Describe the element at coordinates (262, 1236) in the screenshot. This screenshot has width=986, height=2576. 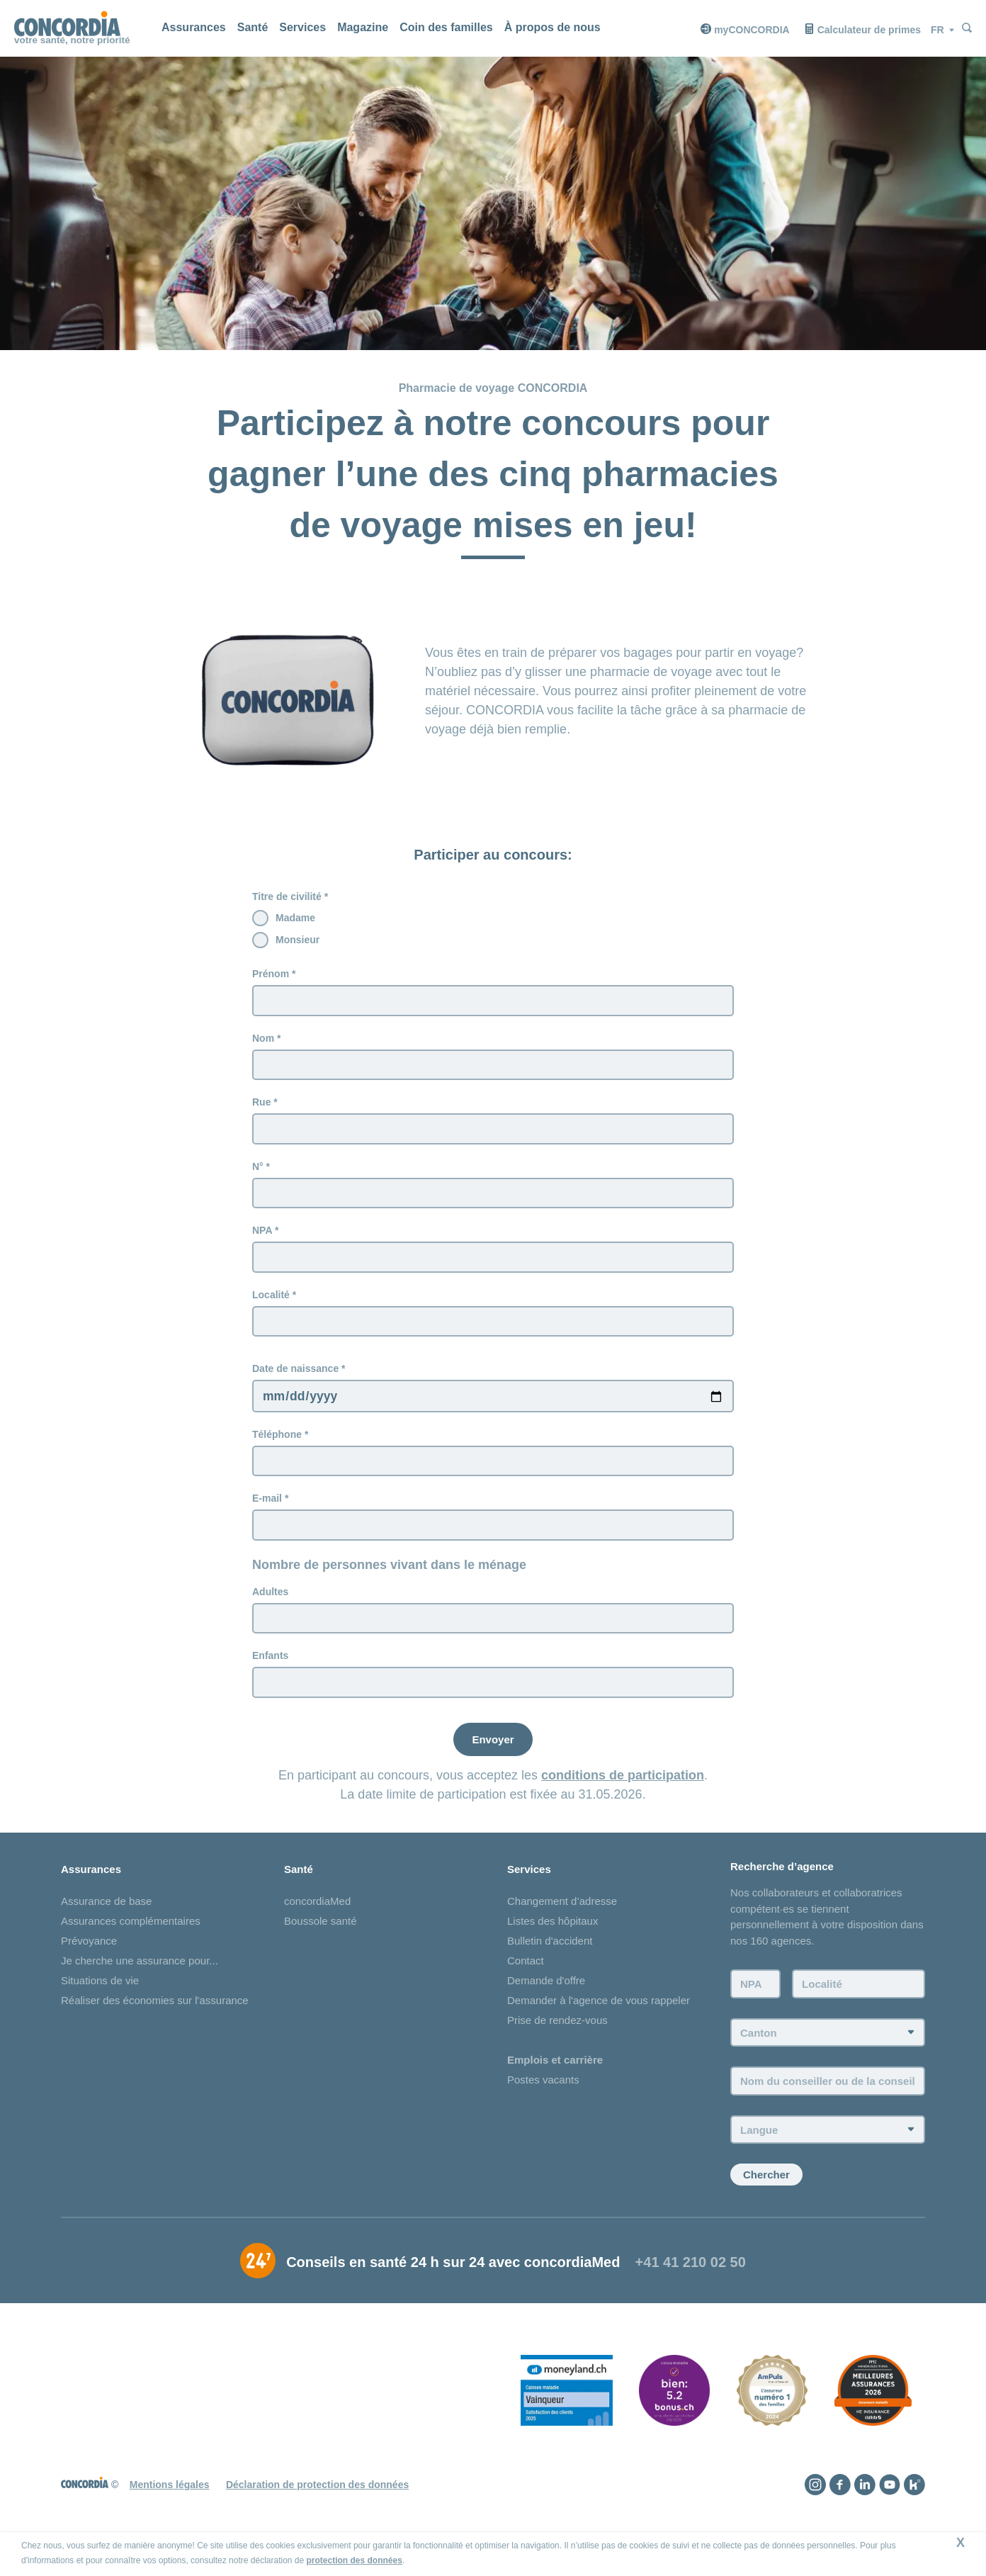
I see `NPA` at that location.